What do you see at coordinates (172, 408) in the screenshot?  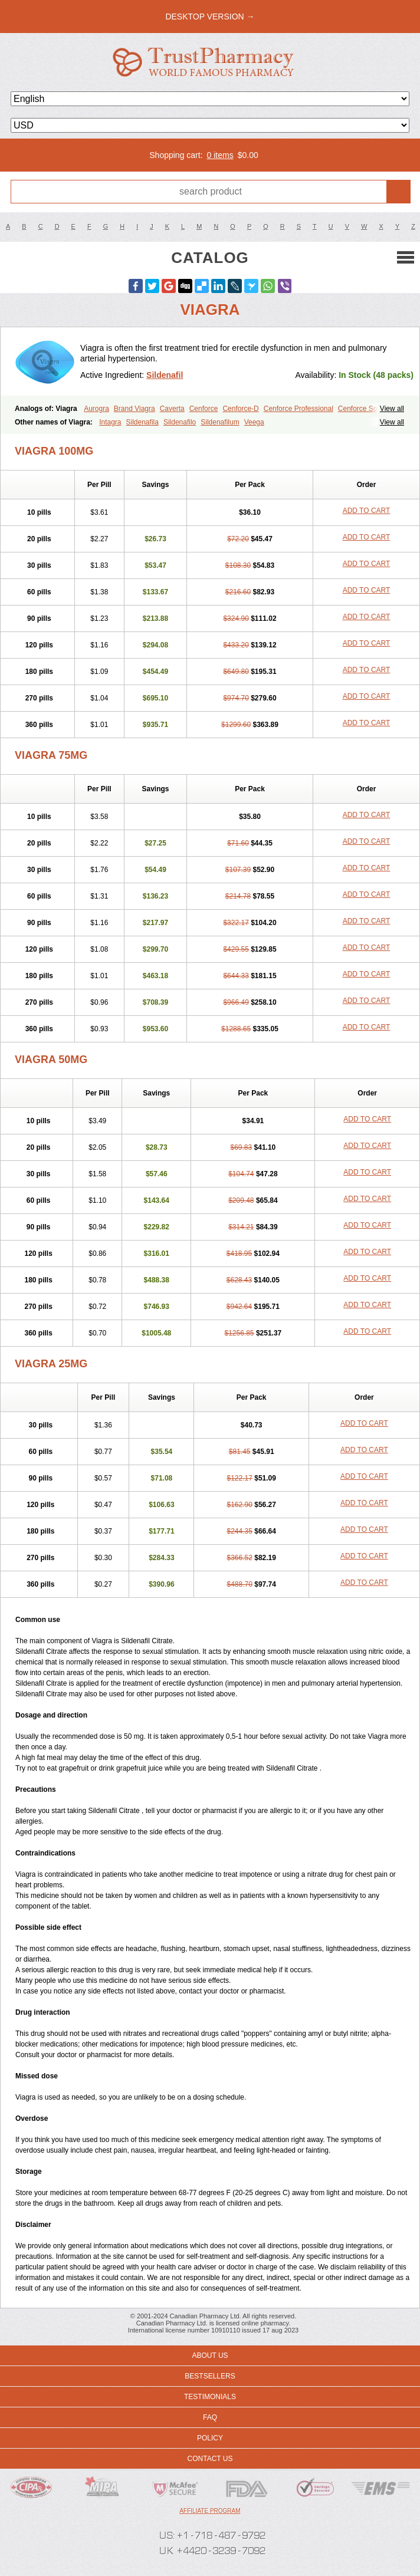 I see `Caverta` at bounding box center [172, 408].